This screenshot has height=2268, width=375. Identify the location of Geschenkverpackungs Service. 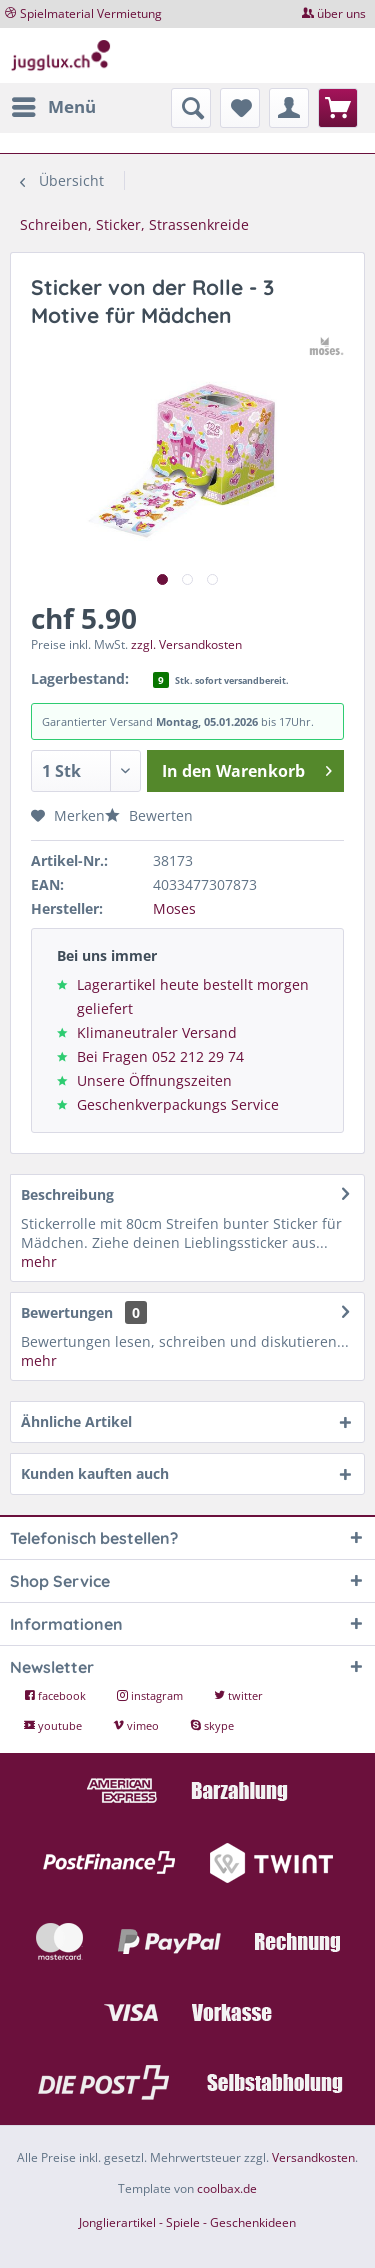
(178, 1104).